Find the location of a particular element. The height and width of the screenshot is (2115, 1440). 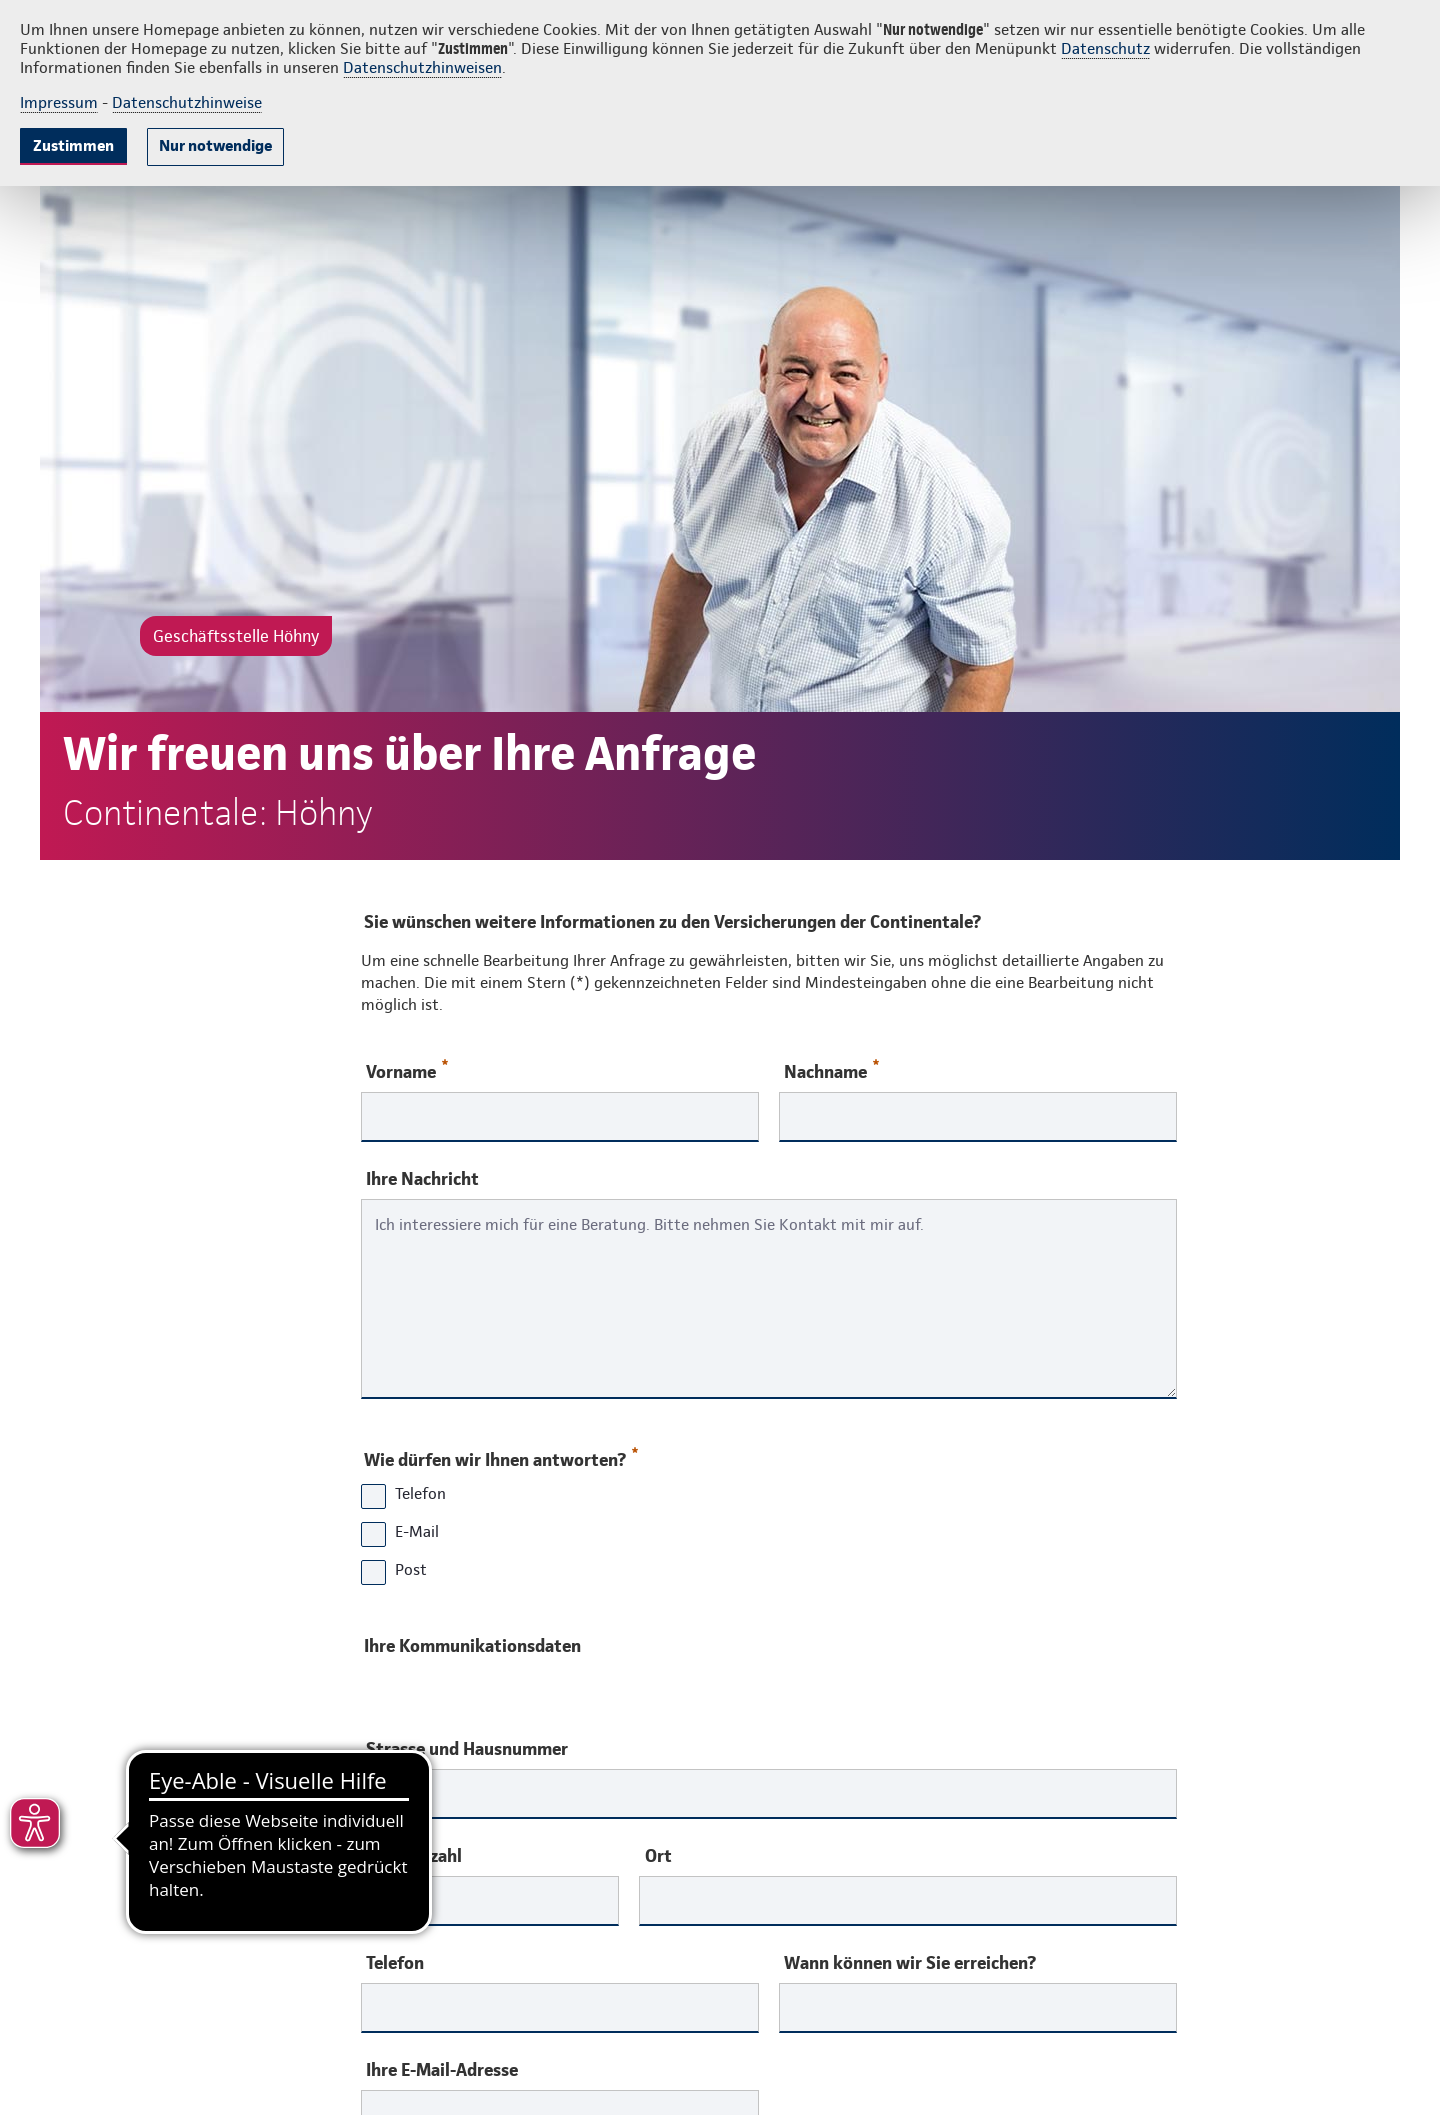

Nachname is located at coordinates (831, 1070).